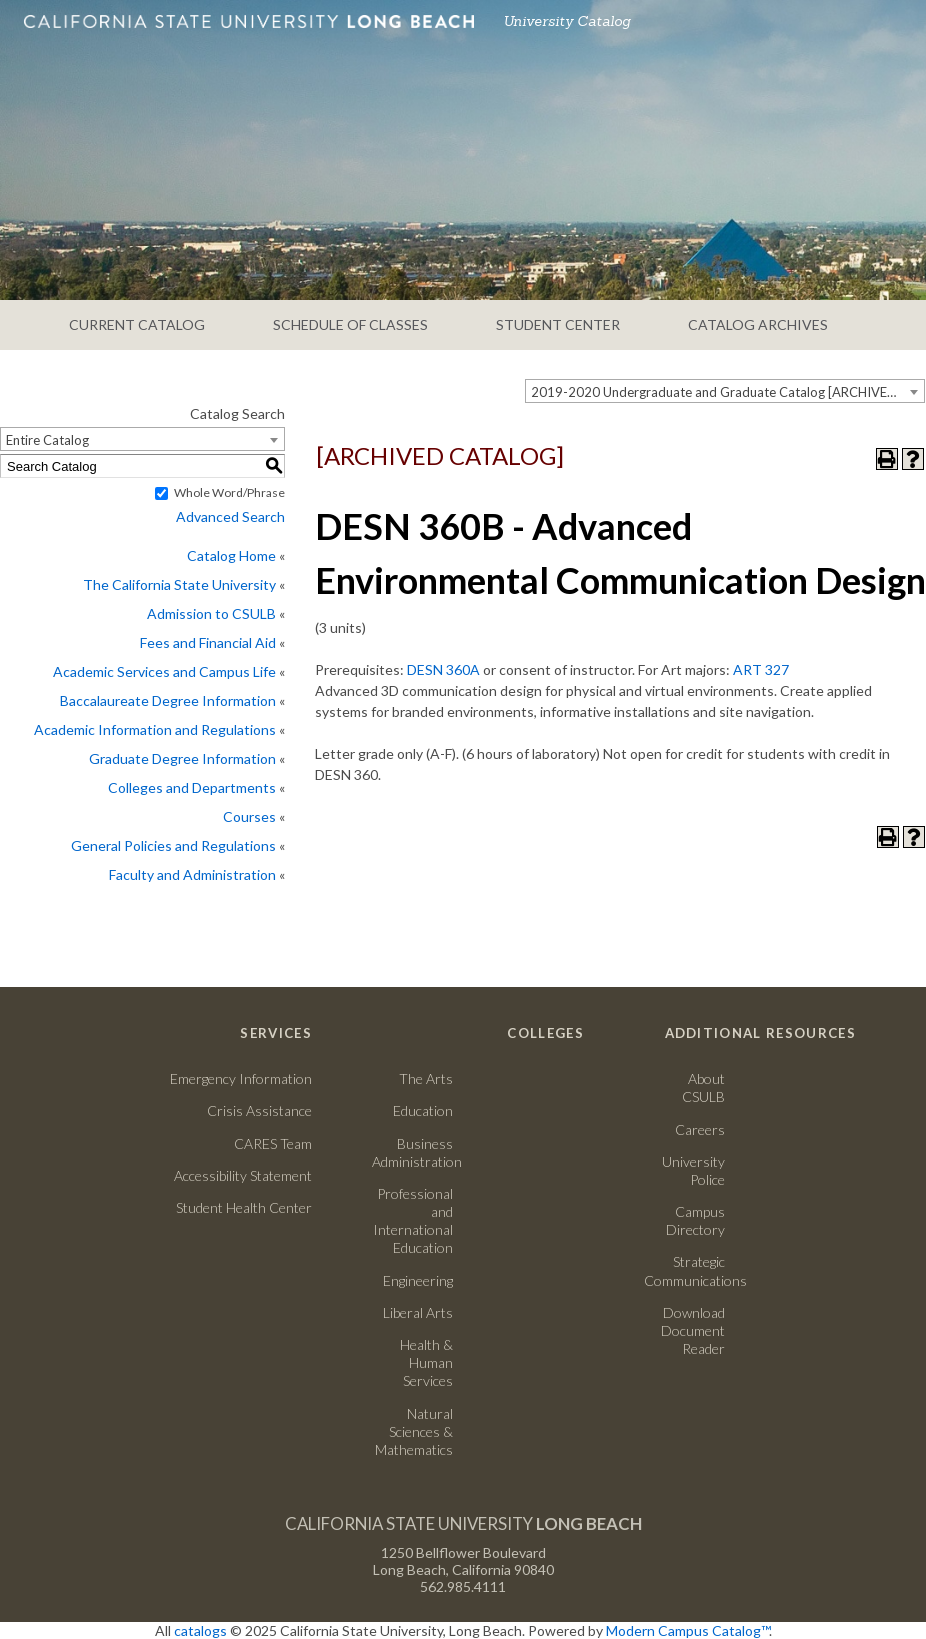  What do you see at coordinates (412, 1152) in the screenshot?
I see `Business Administration` at bounding box center [412, 1152].